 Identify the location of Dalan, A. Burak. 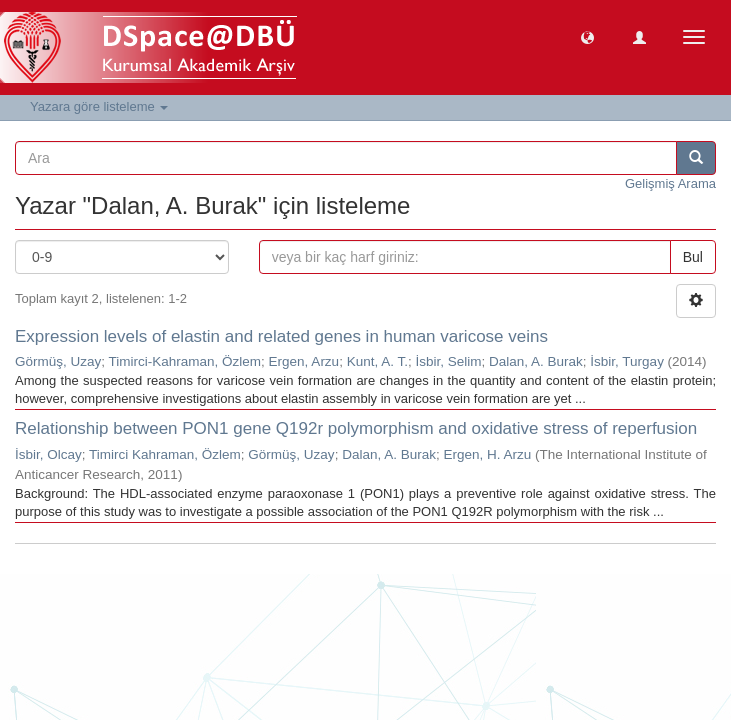
(536, 361).